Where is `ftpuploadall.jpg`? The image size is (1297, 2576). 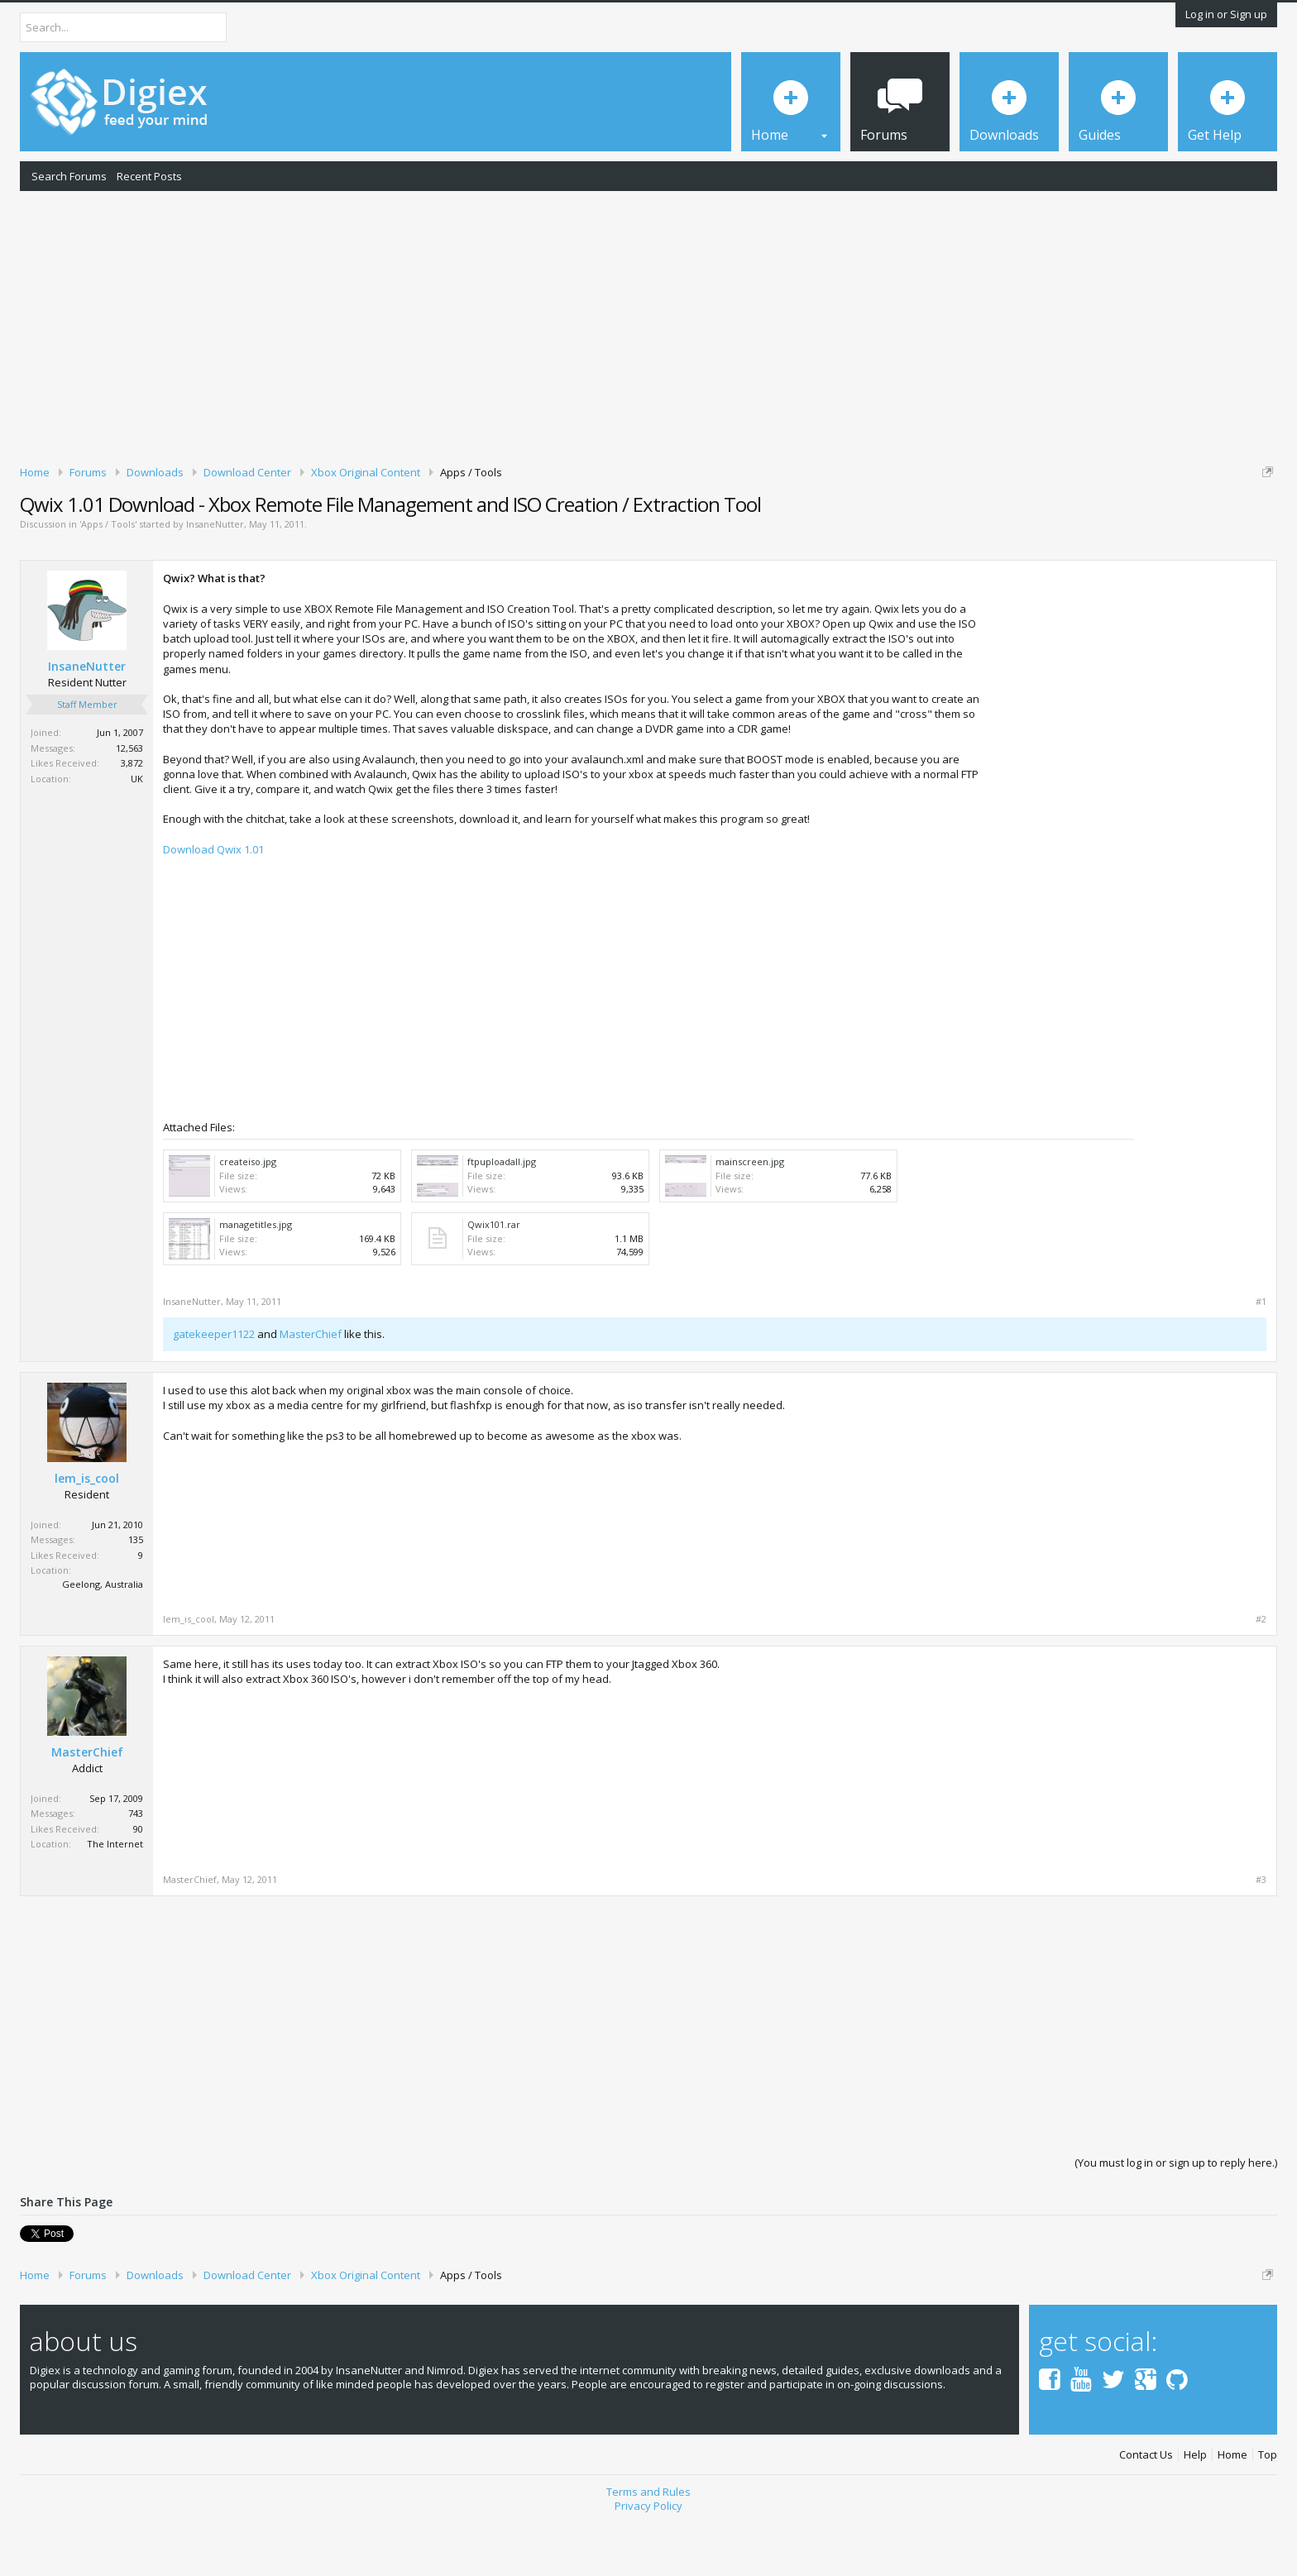
ftpuploadall.jpg is located at coordinates (501, 1218).